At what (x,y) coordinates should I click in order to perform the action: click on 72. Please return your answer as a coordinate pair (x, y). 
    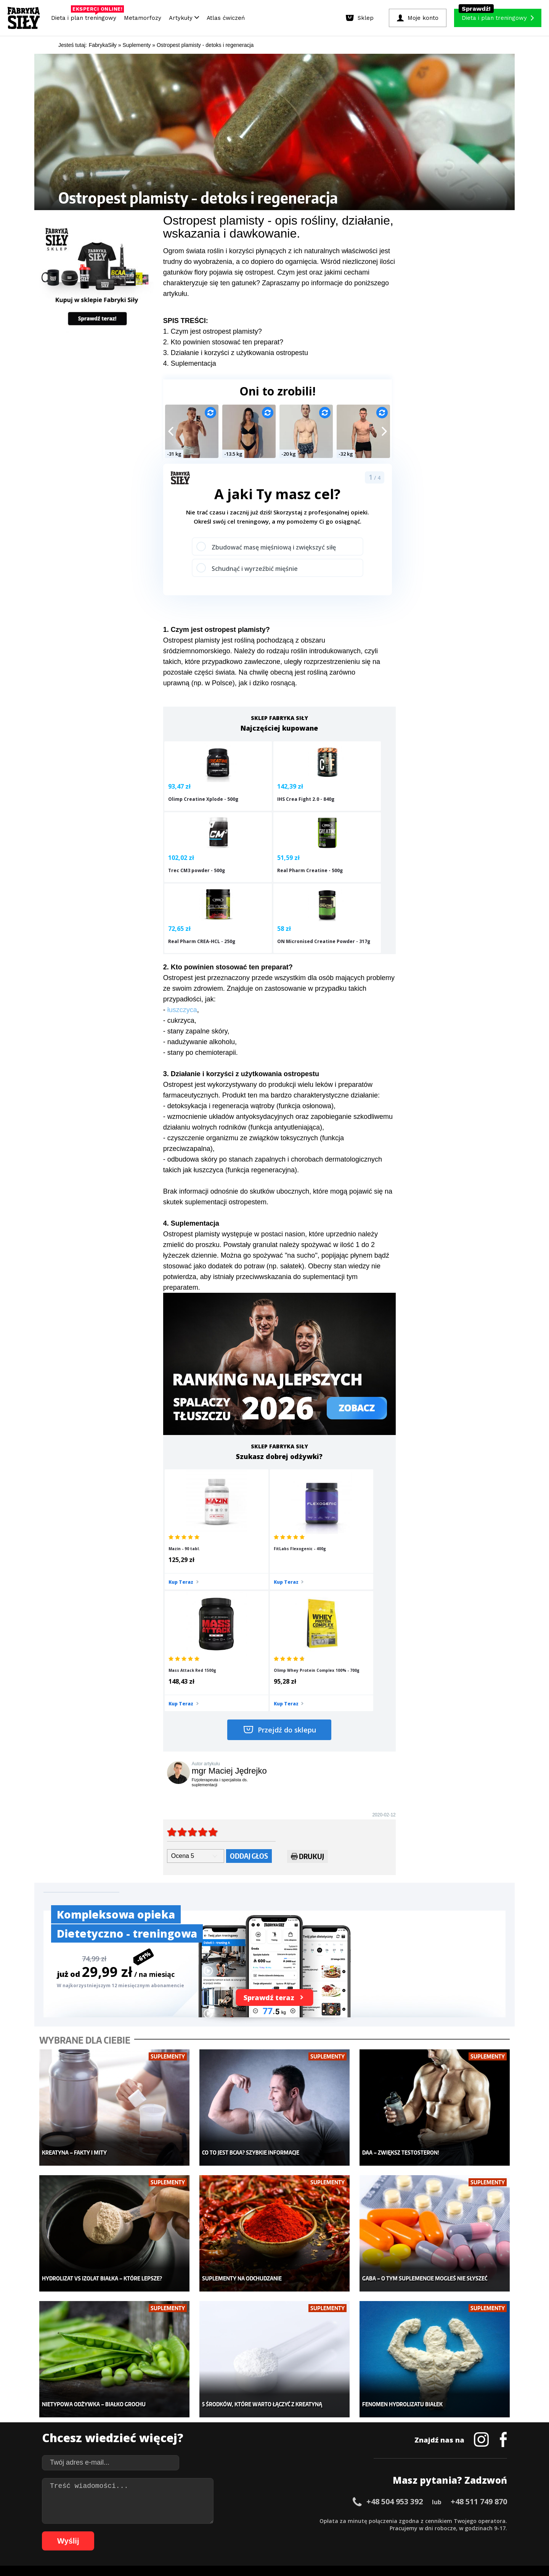
    Looking at the image, I should click on (165, 2531).